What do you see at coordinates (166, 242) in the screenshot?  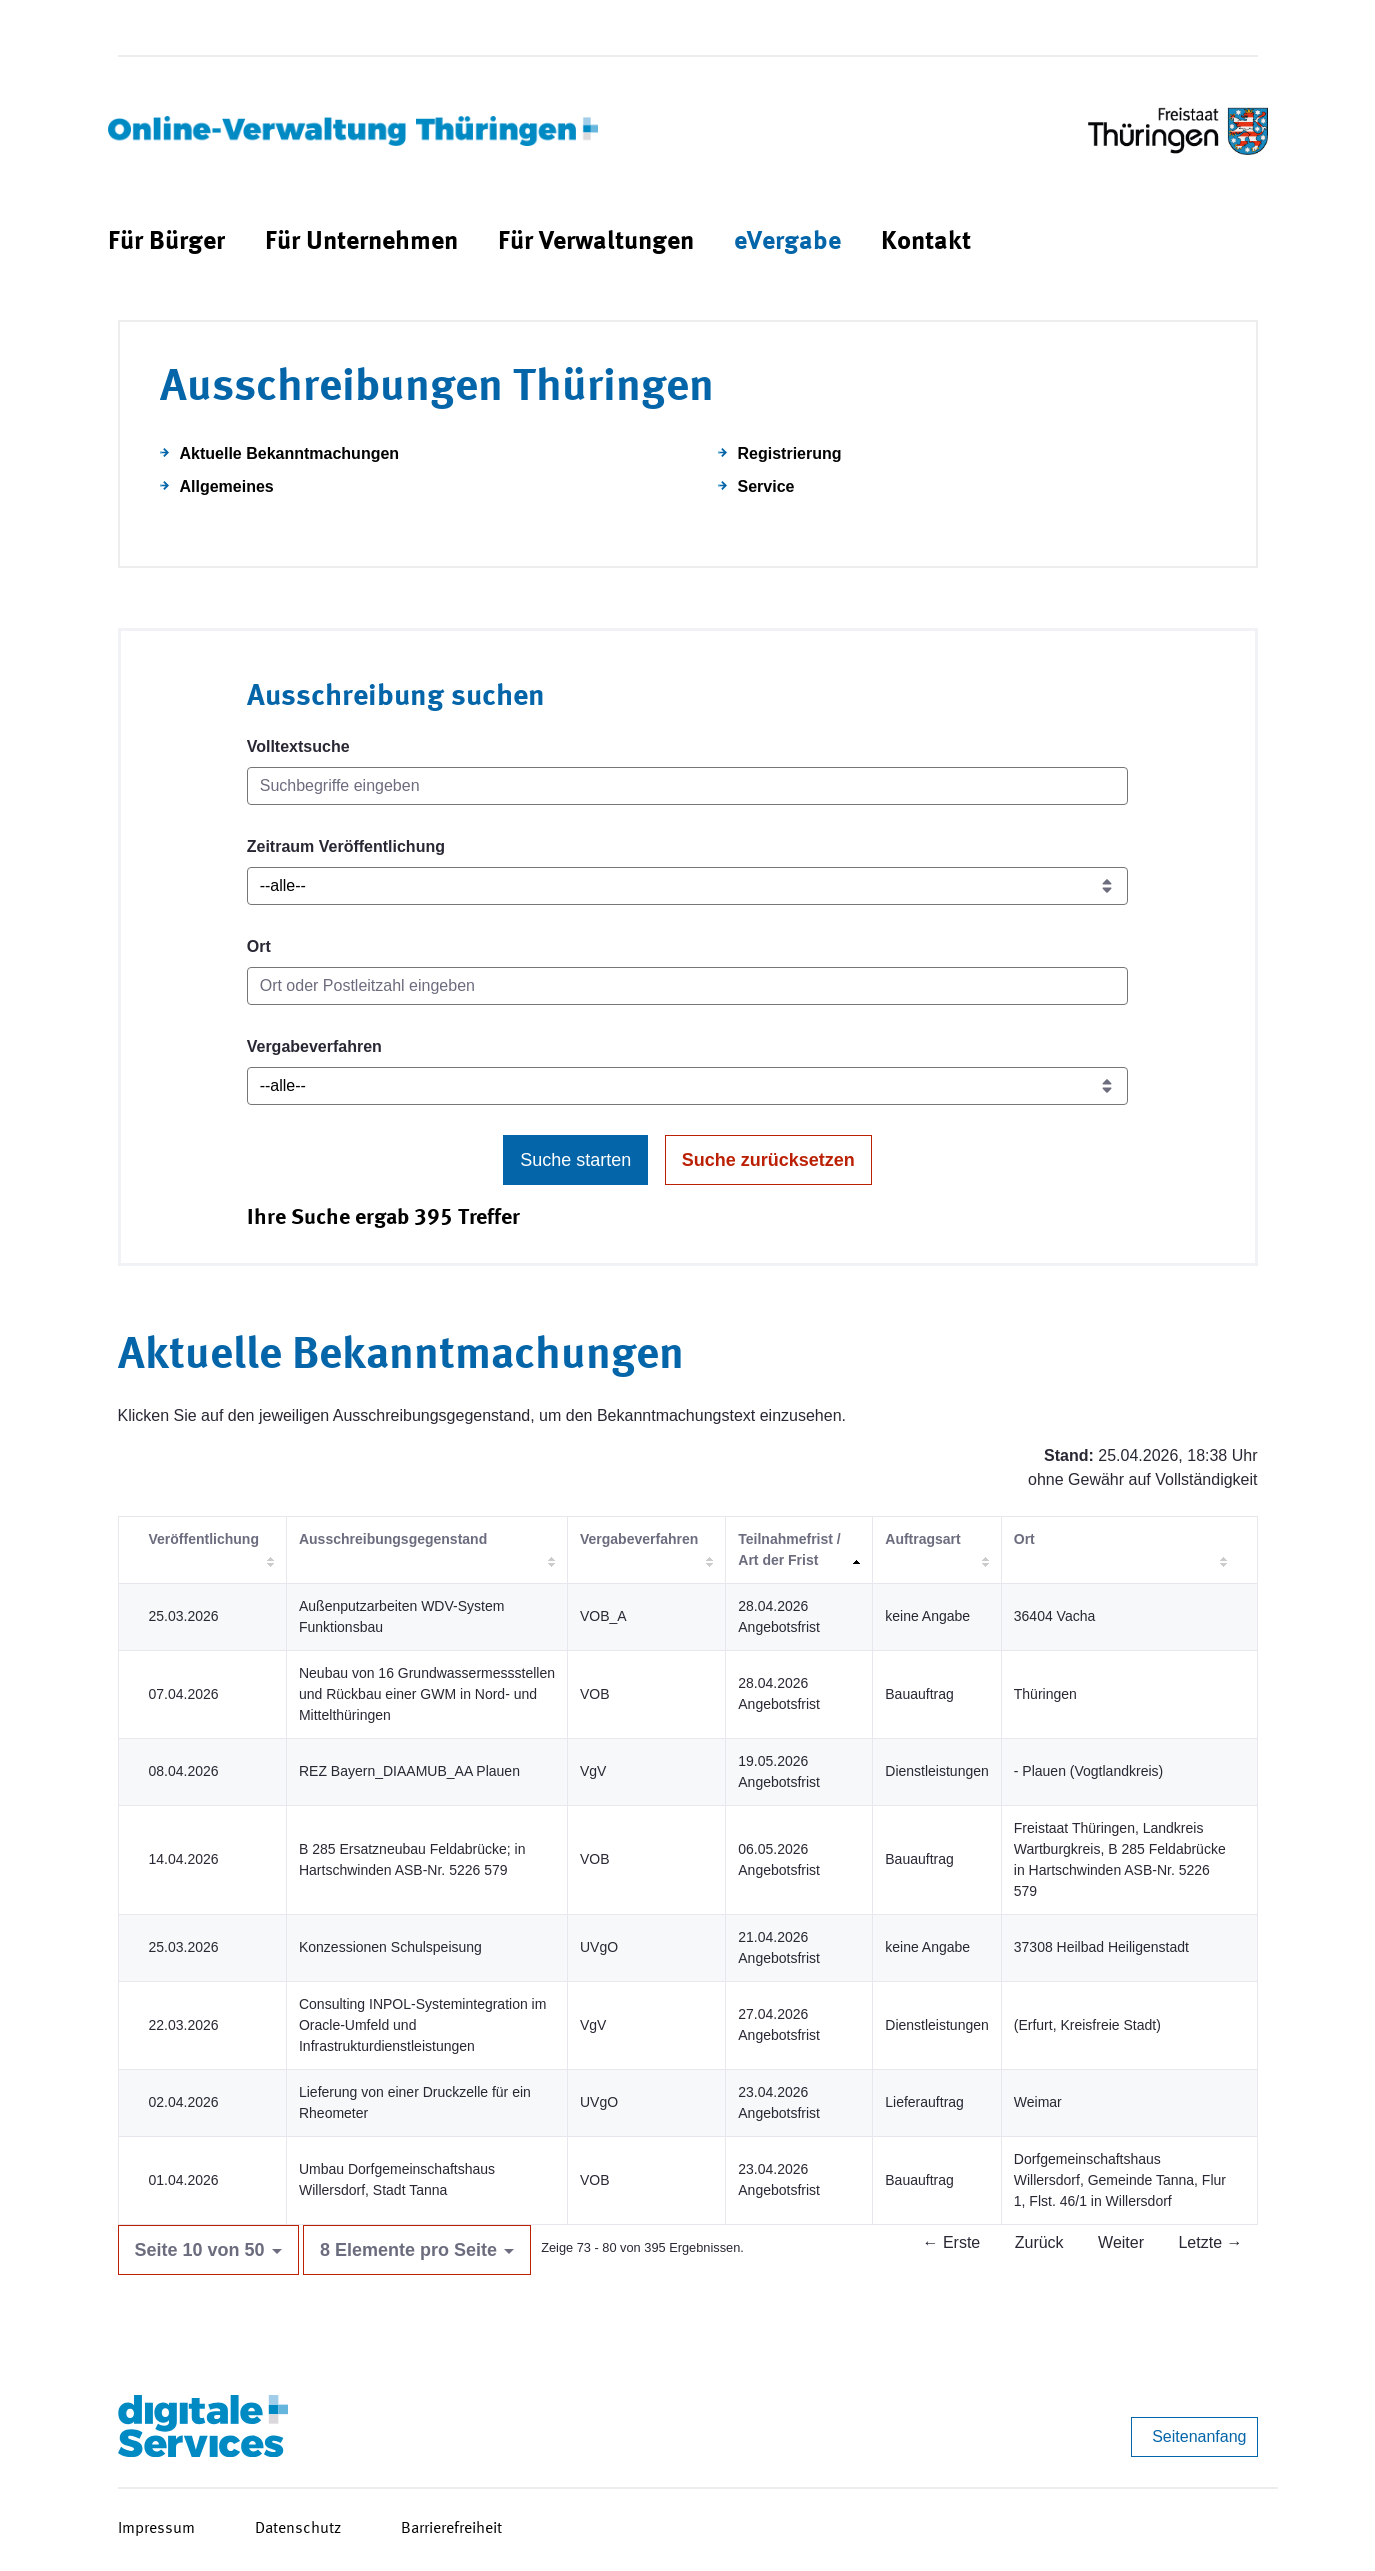 I see `[menuitem]` at bounding box center [166, 242].